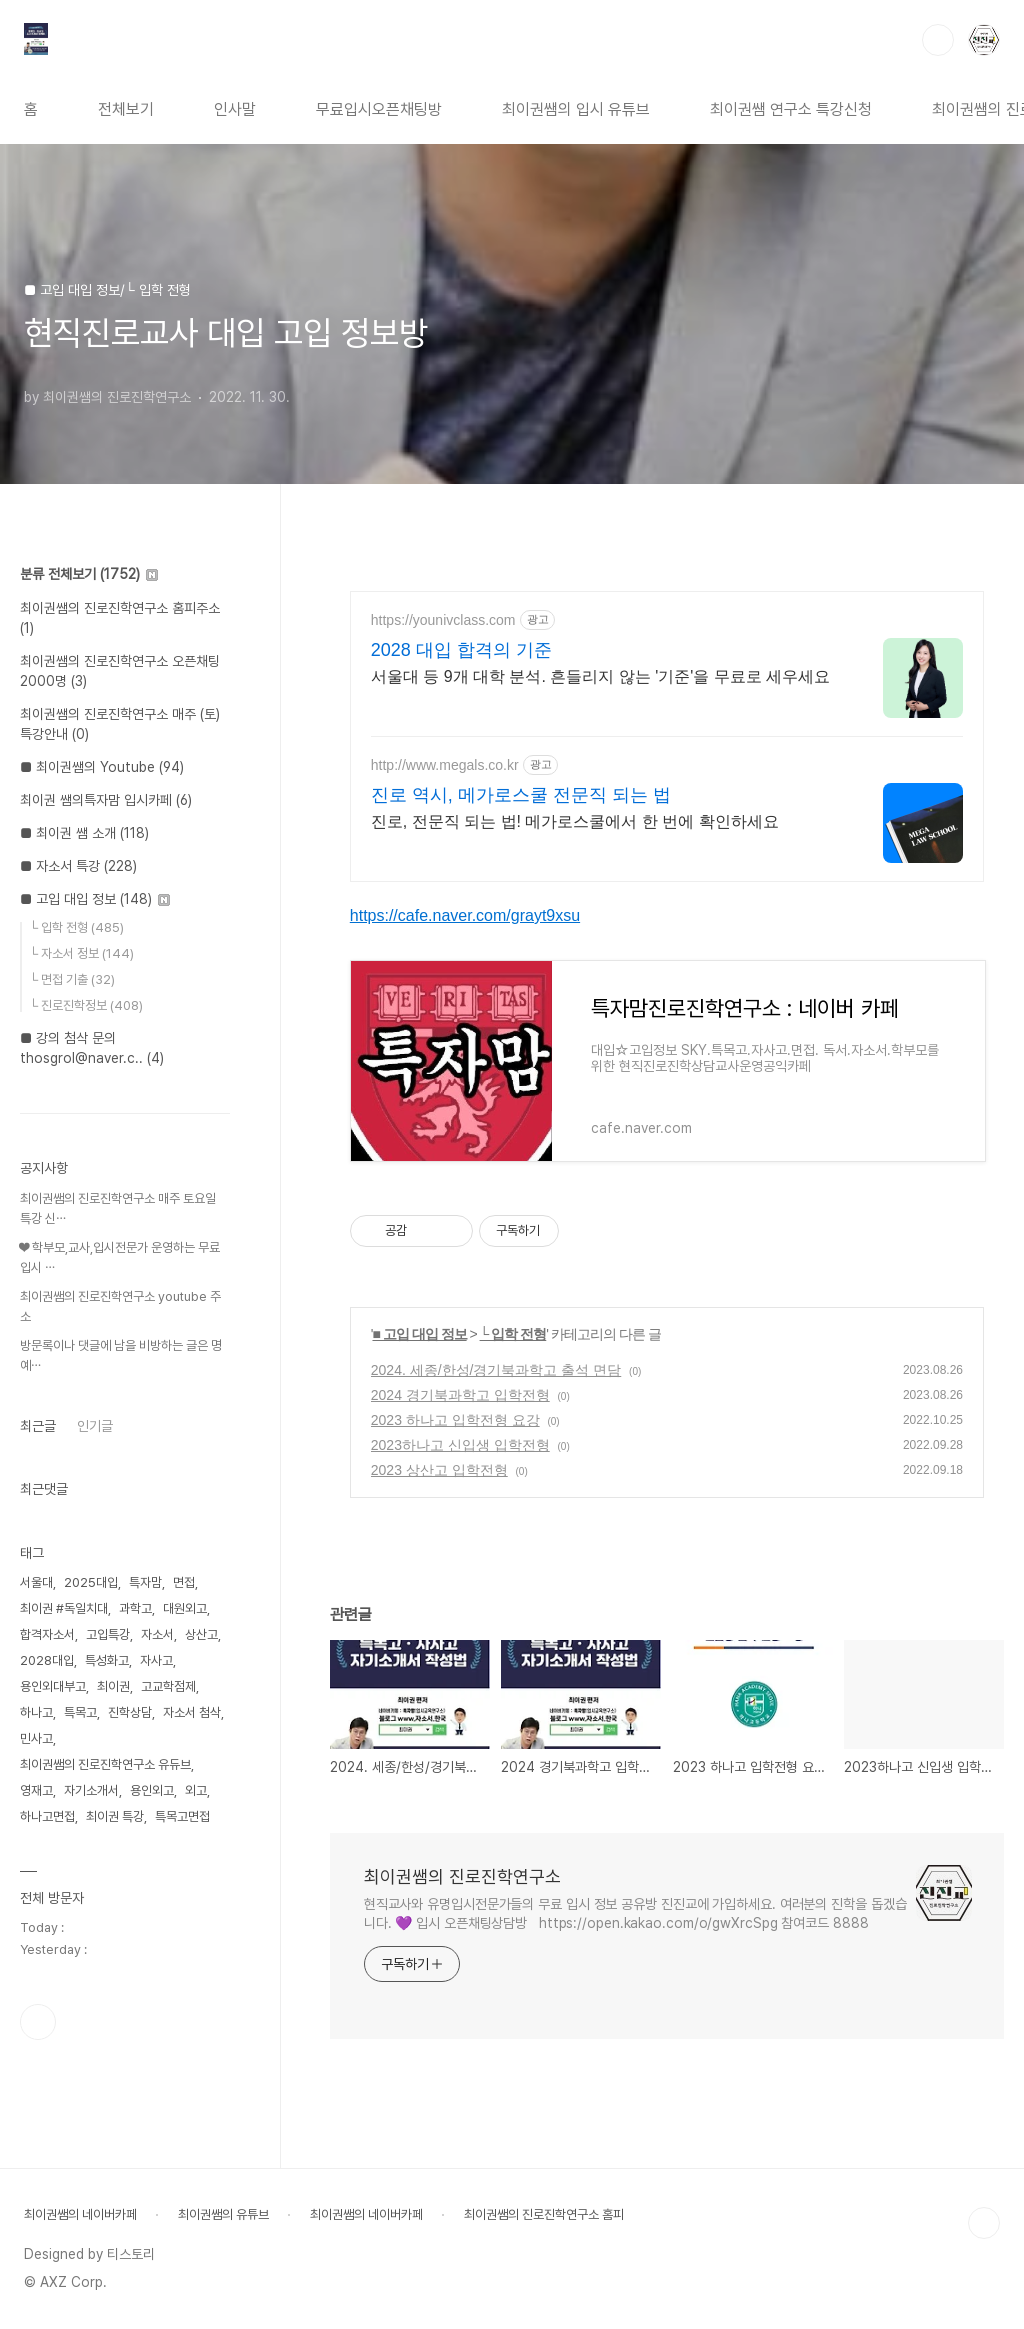  What do you see at coordinates (938, 40) in the screenshot?
I see `검색` at bounding box center [938, 40].